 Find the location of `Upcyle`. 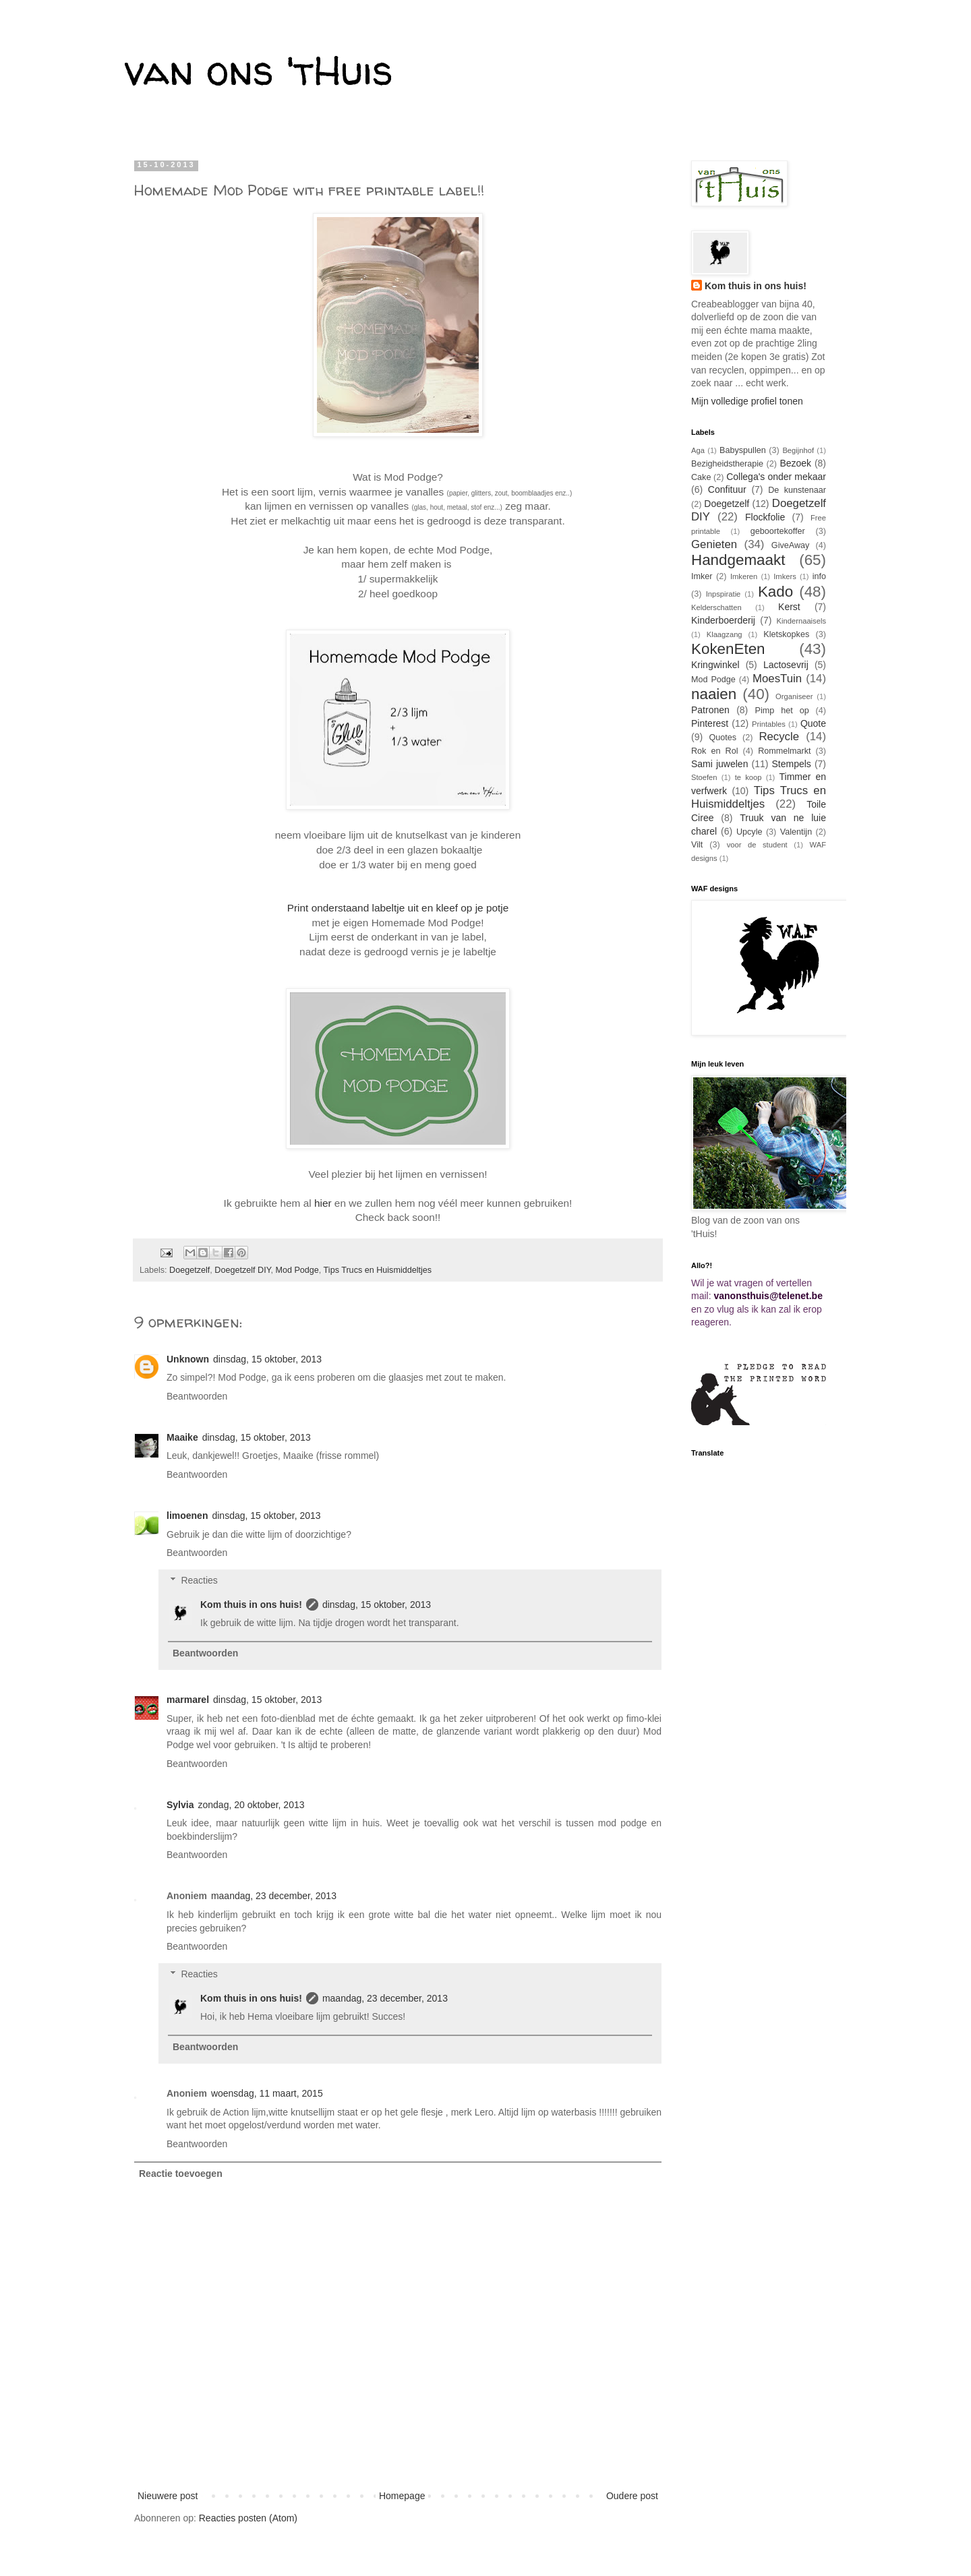

Upcyle is located at coordinates (749, 832).